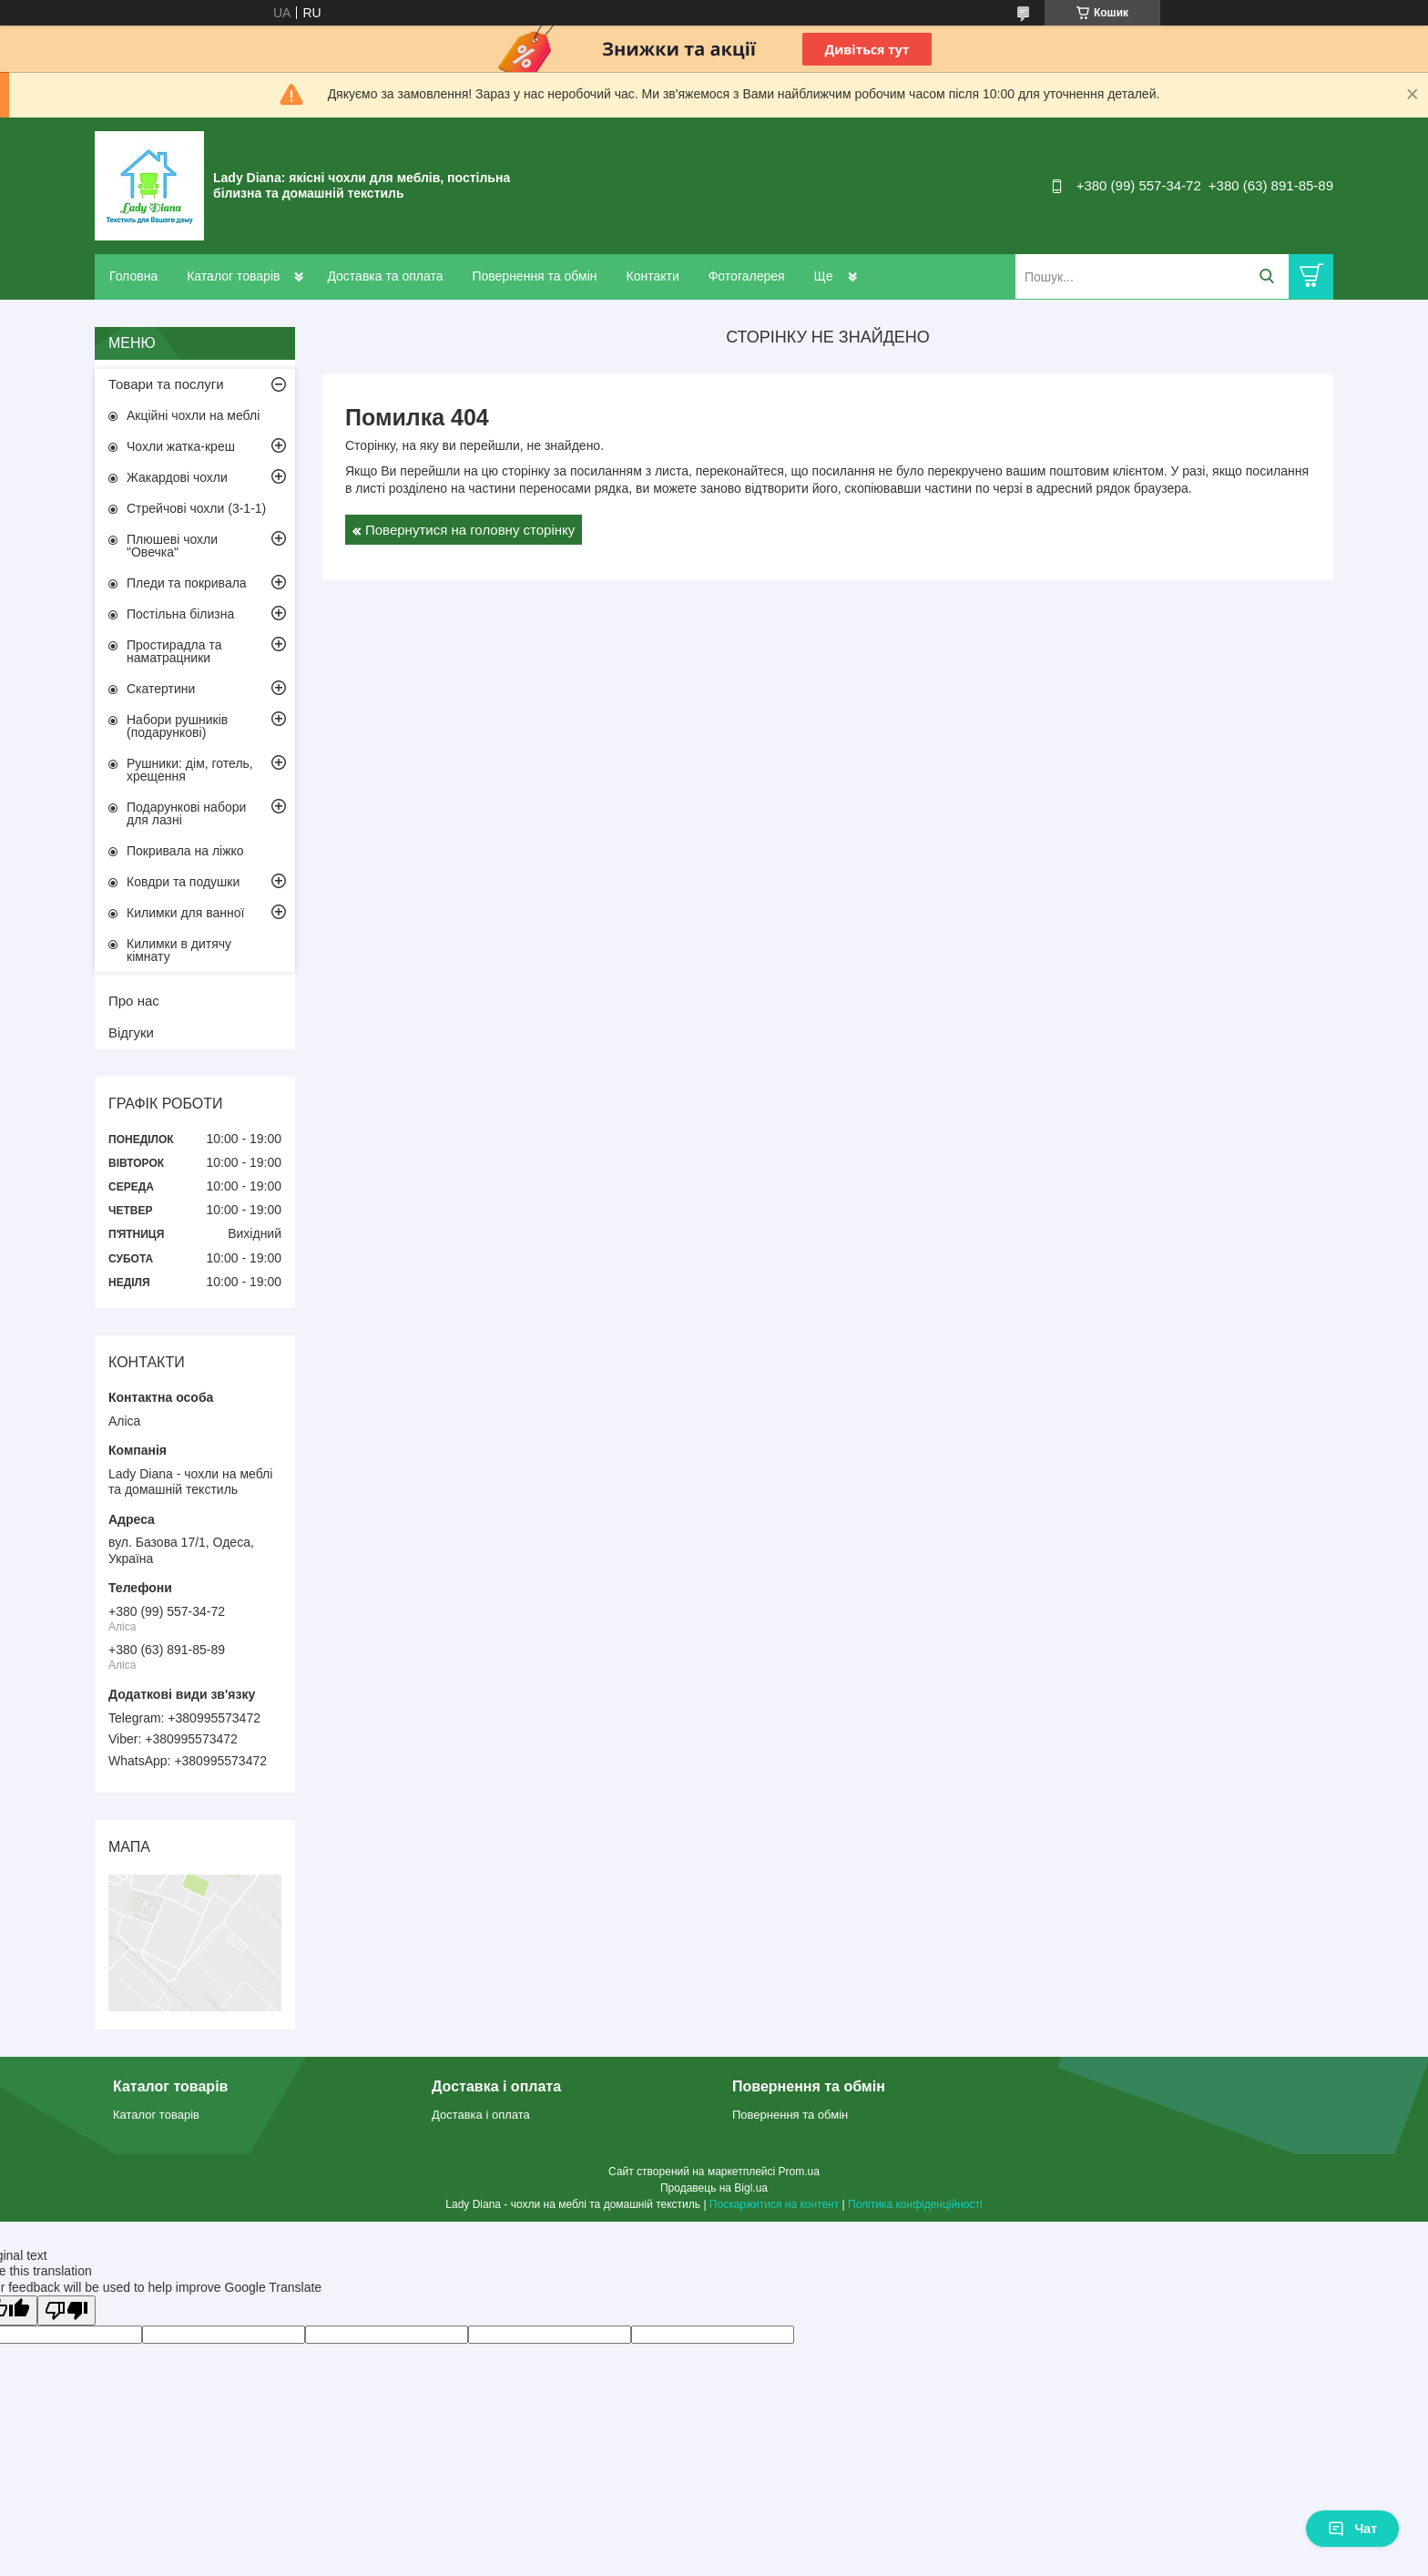 This screenshot has height=2576, width=1428. Describe the element at coordinates (179, 950) in the screenshot. I see `Килимки в дитячу кімнату` at that location.